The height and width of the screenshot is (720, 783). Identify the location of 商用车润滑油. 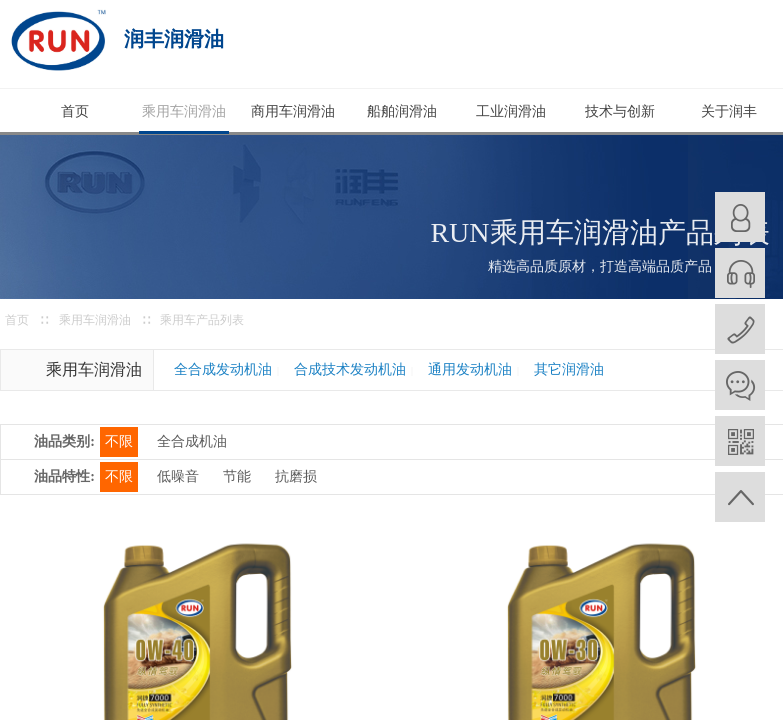
(293, 111).